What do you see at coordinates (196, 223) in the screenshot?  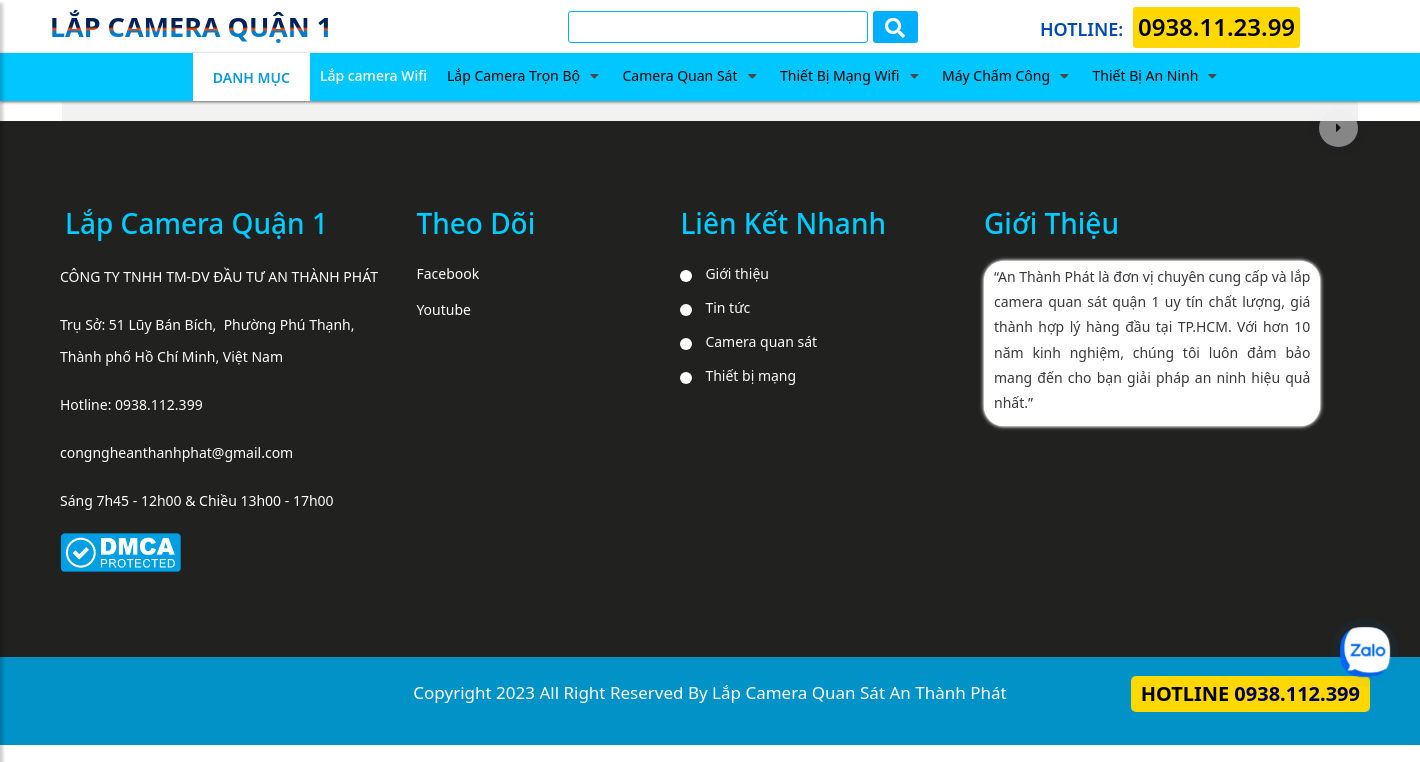 I see `Lắp Camera Quận 1` at bounding box center [196, 223].